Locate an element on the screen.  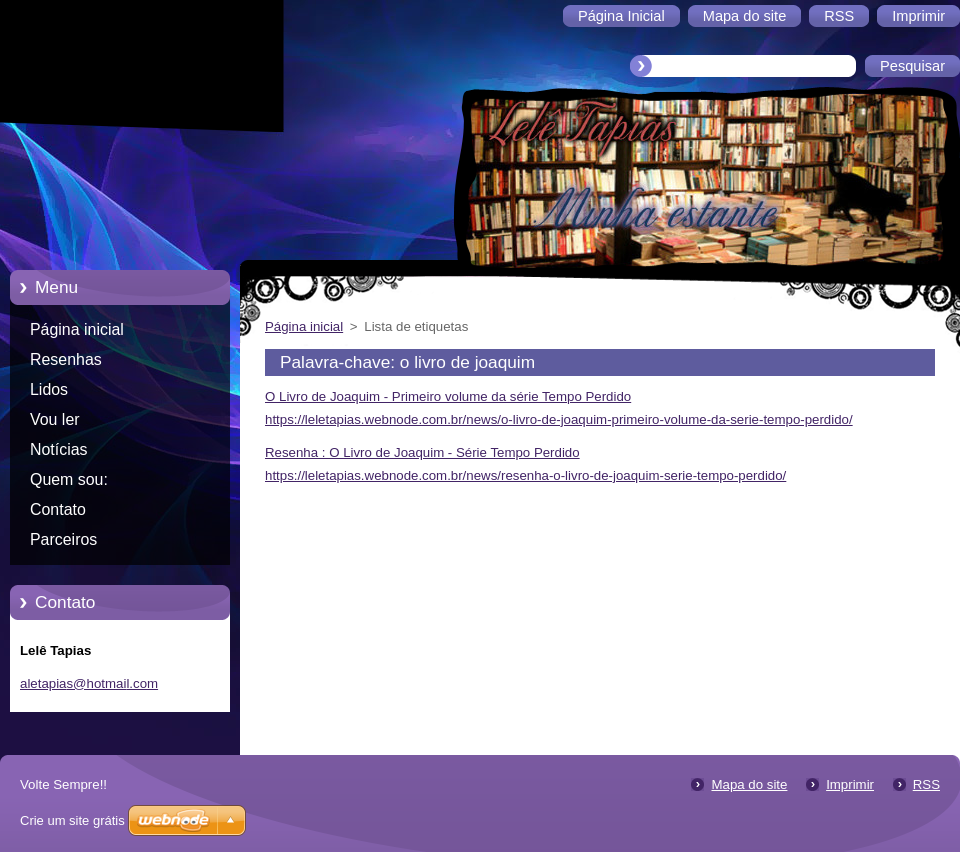
Mapa do site is located at coordinates (749, 784).